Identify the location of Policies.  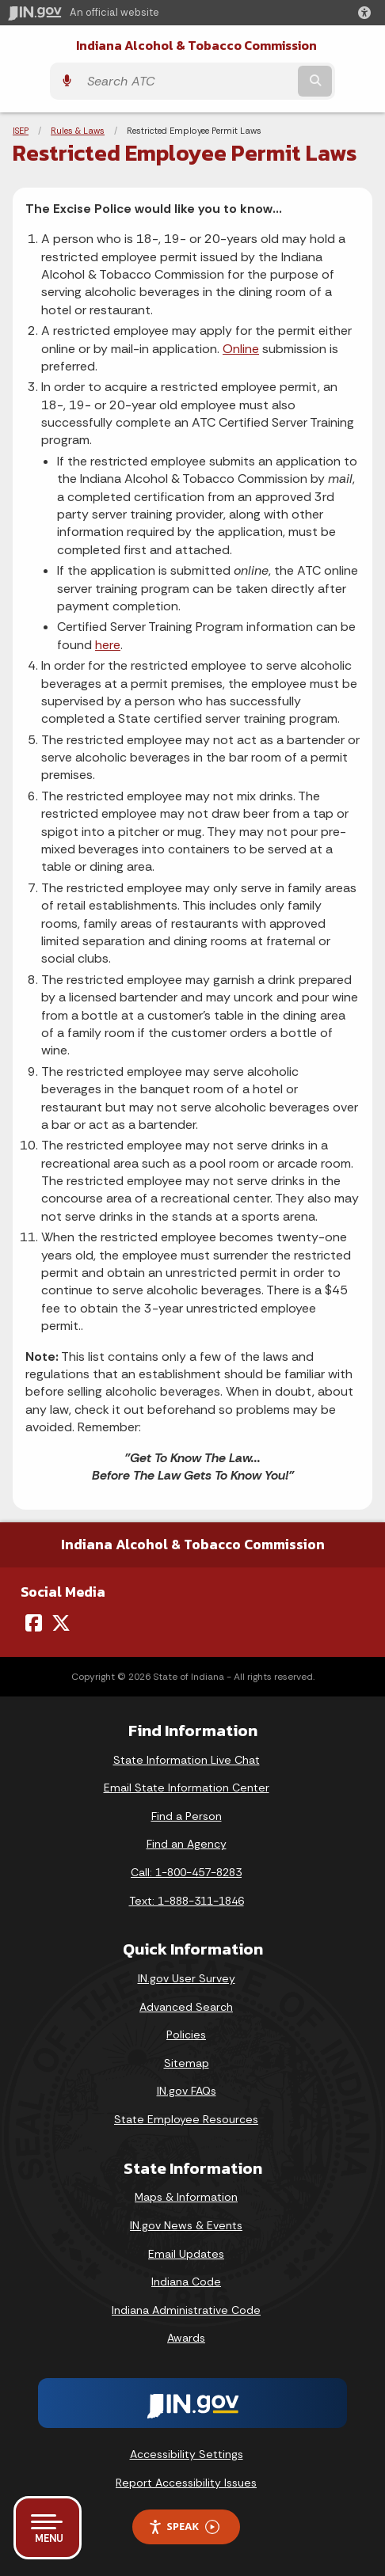
(186, 2034).